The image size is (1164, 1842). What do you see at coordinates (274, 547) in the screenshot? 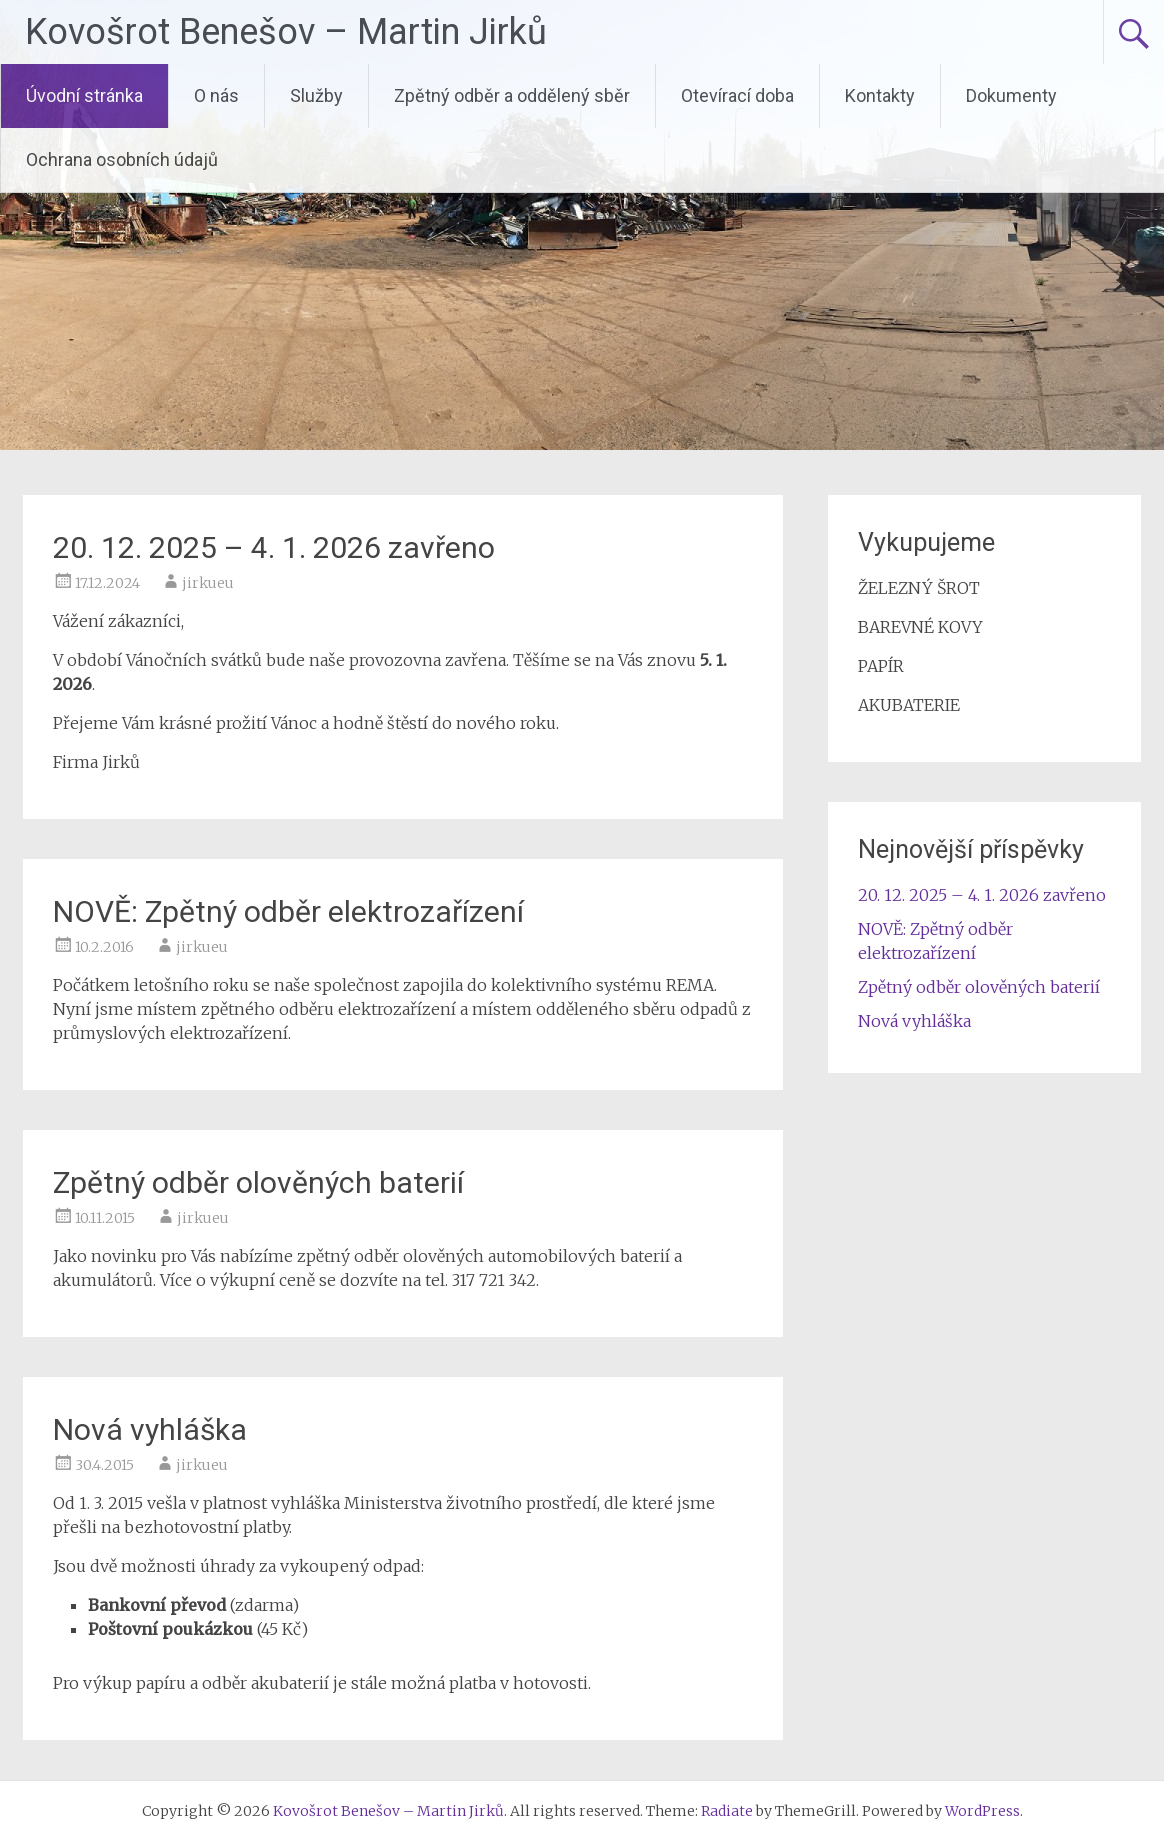
I see `20. 12. 2025 – 4. 1. 2026 zavřeno` at bounding box center [274, 547].